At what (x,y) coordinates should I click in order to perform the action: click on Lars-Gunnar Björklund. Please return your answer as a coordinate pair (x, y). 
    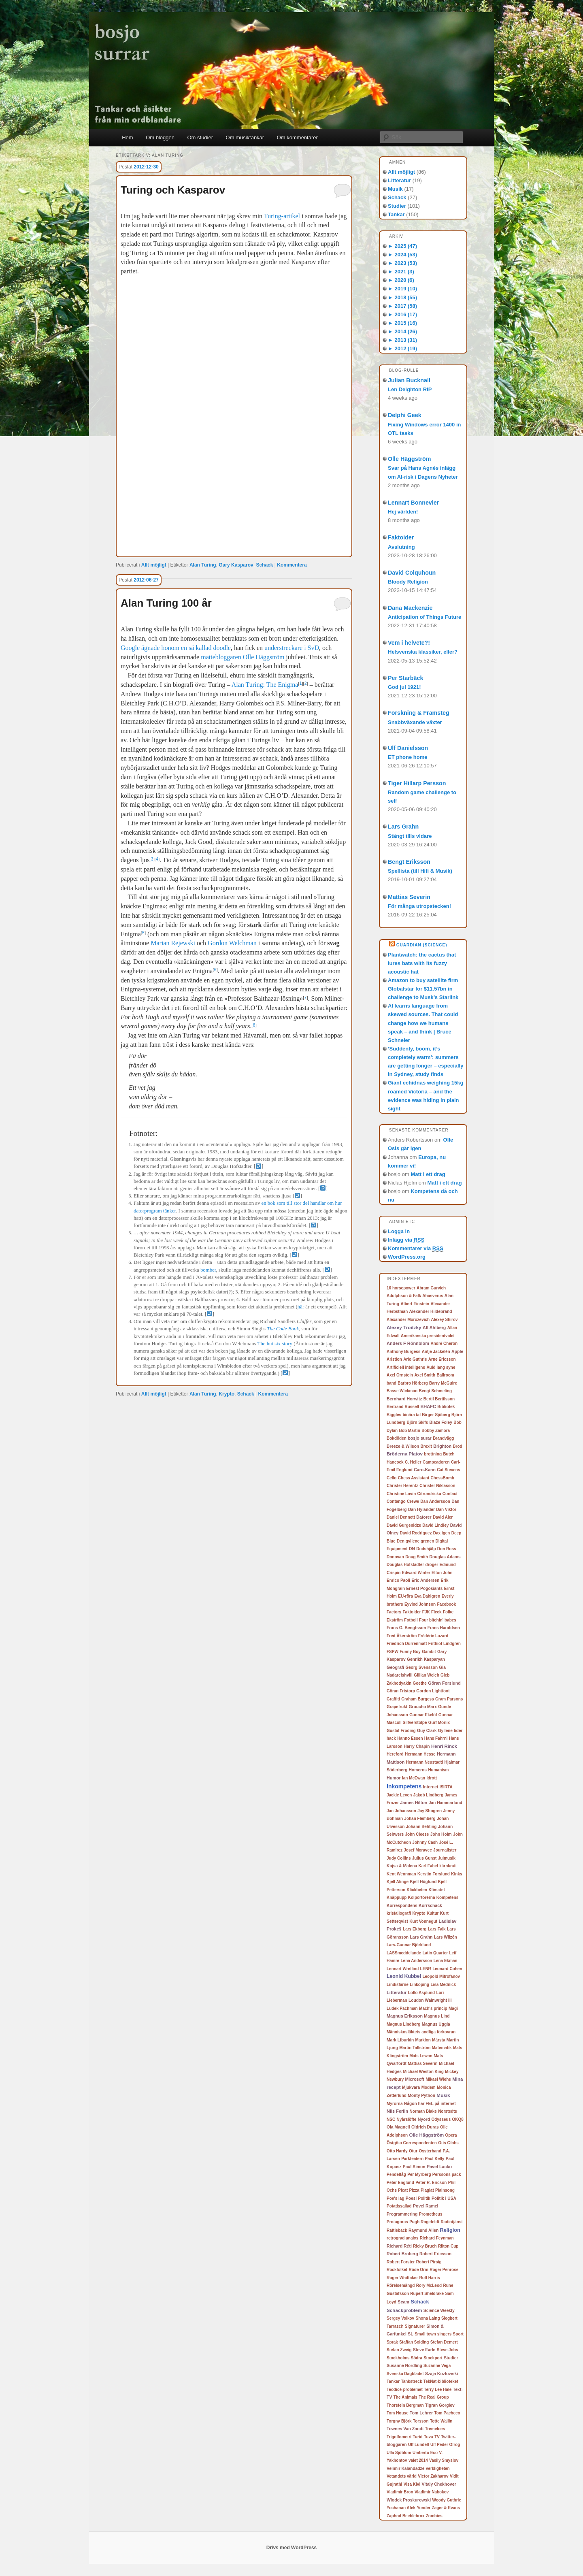
    Looking at the image, I should click on (409, 1945).